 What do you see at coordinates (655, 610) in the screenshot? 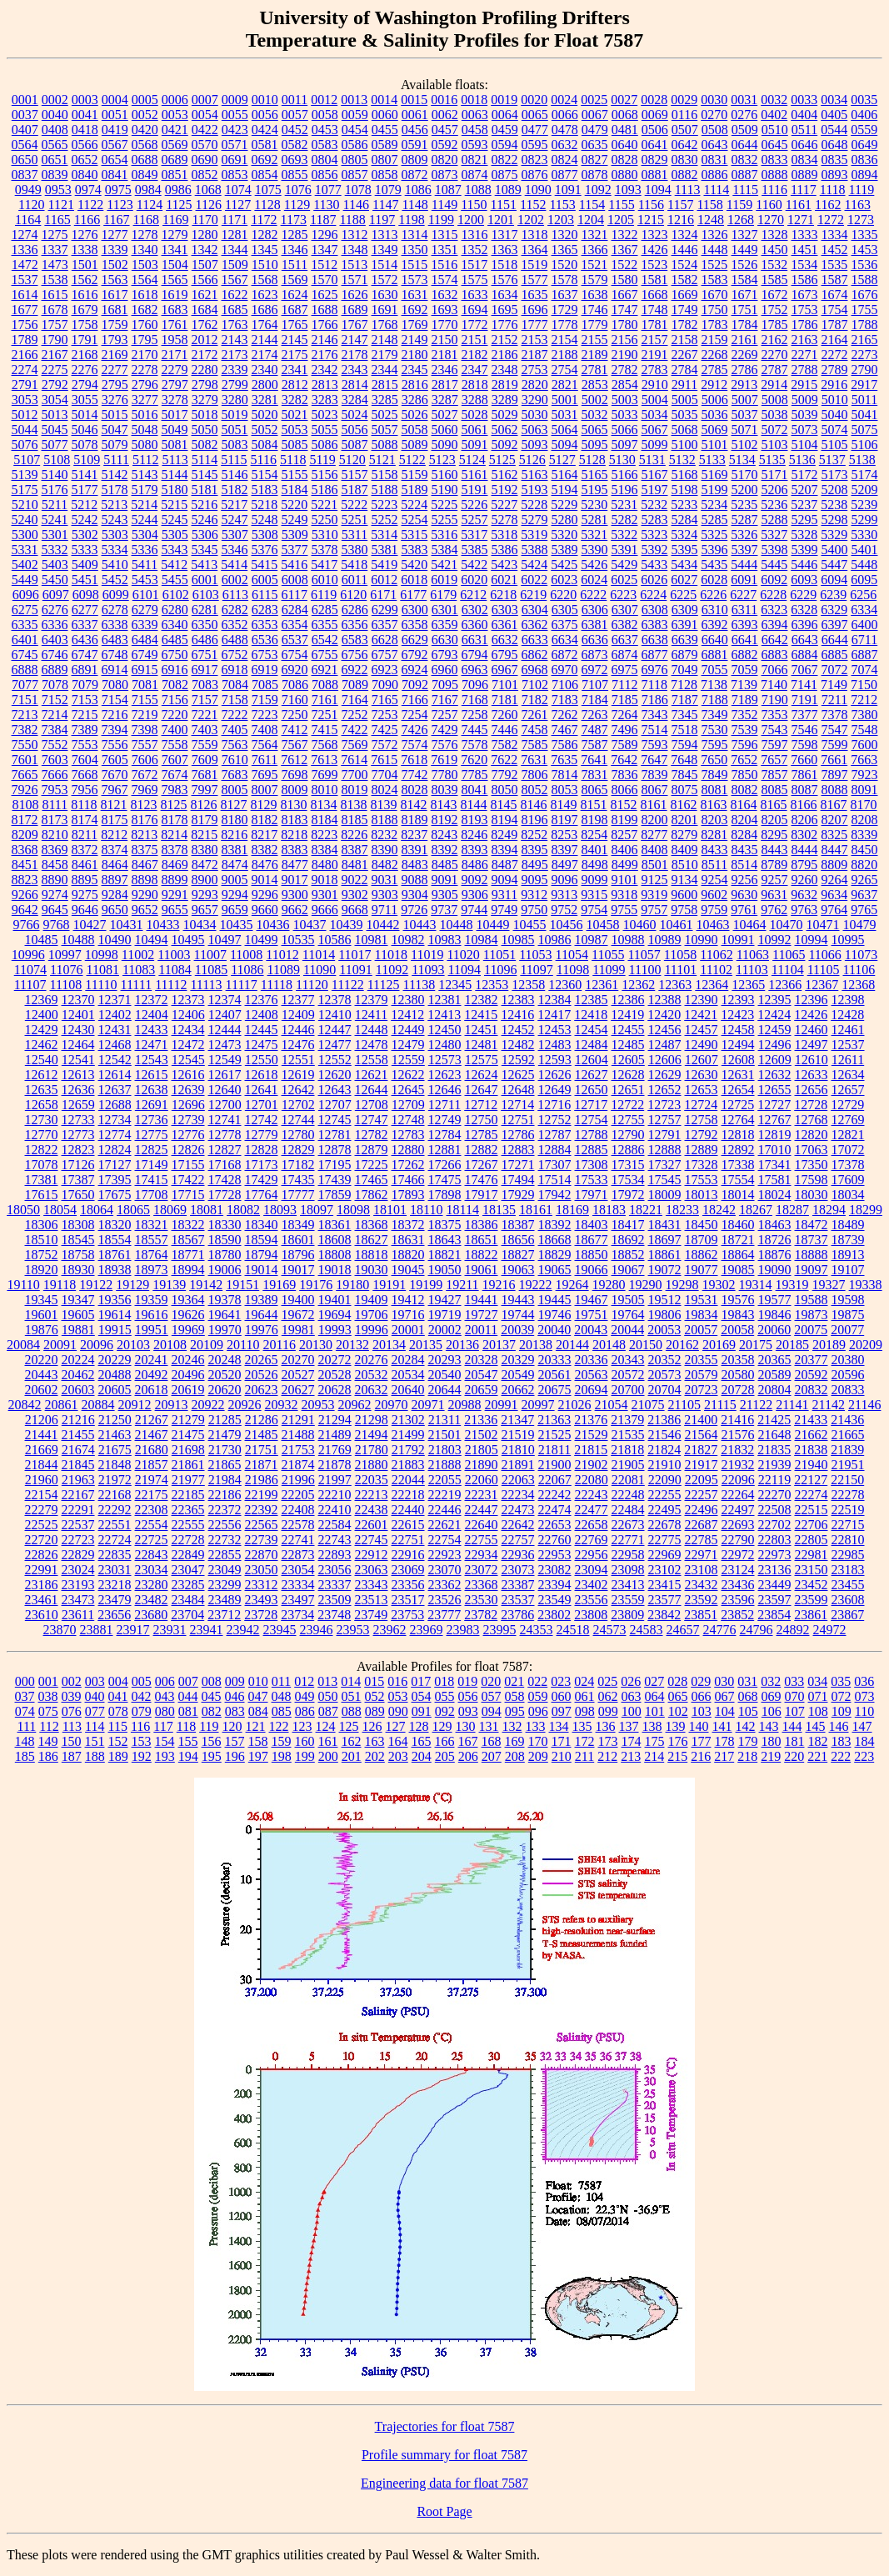
I see `6308` at bounding box center [655, 610].